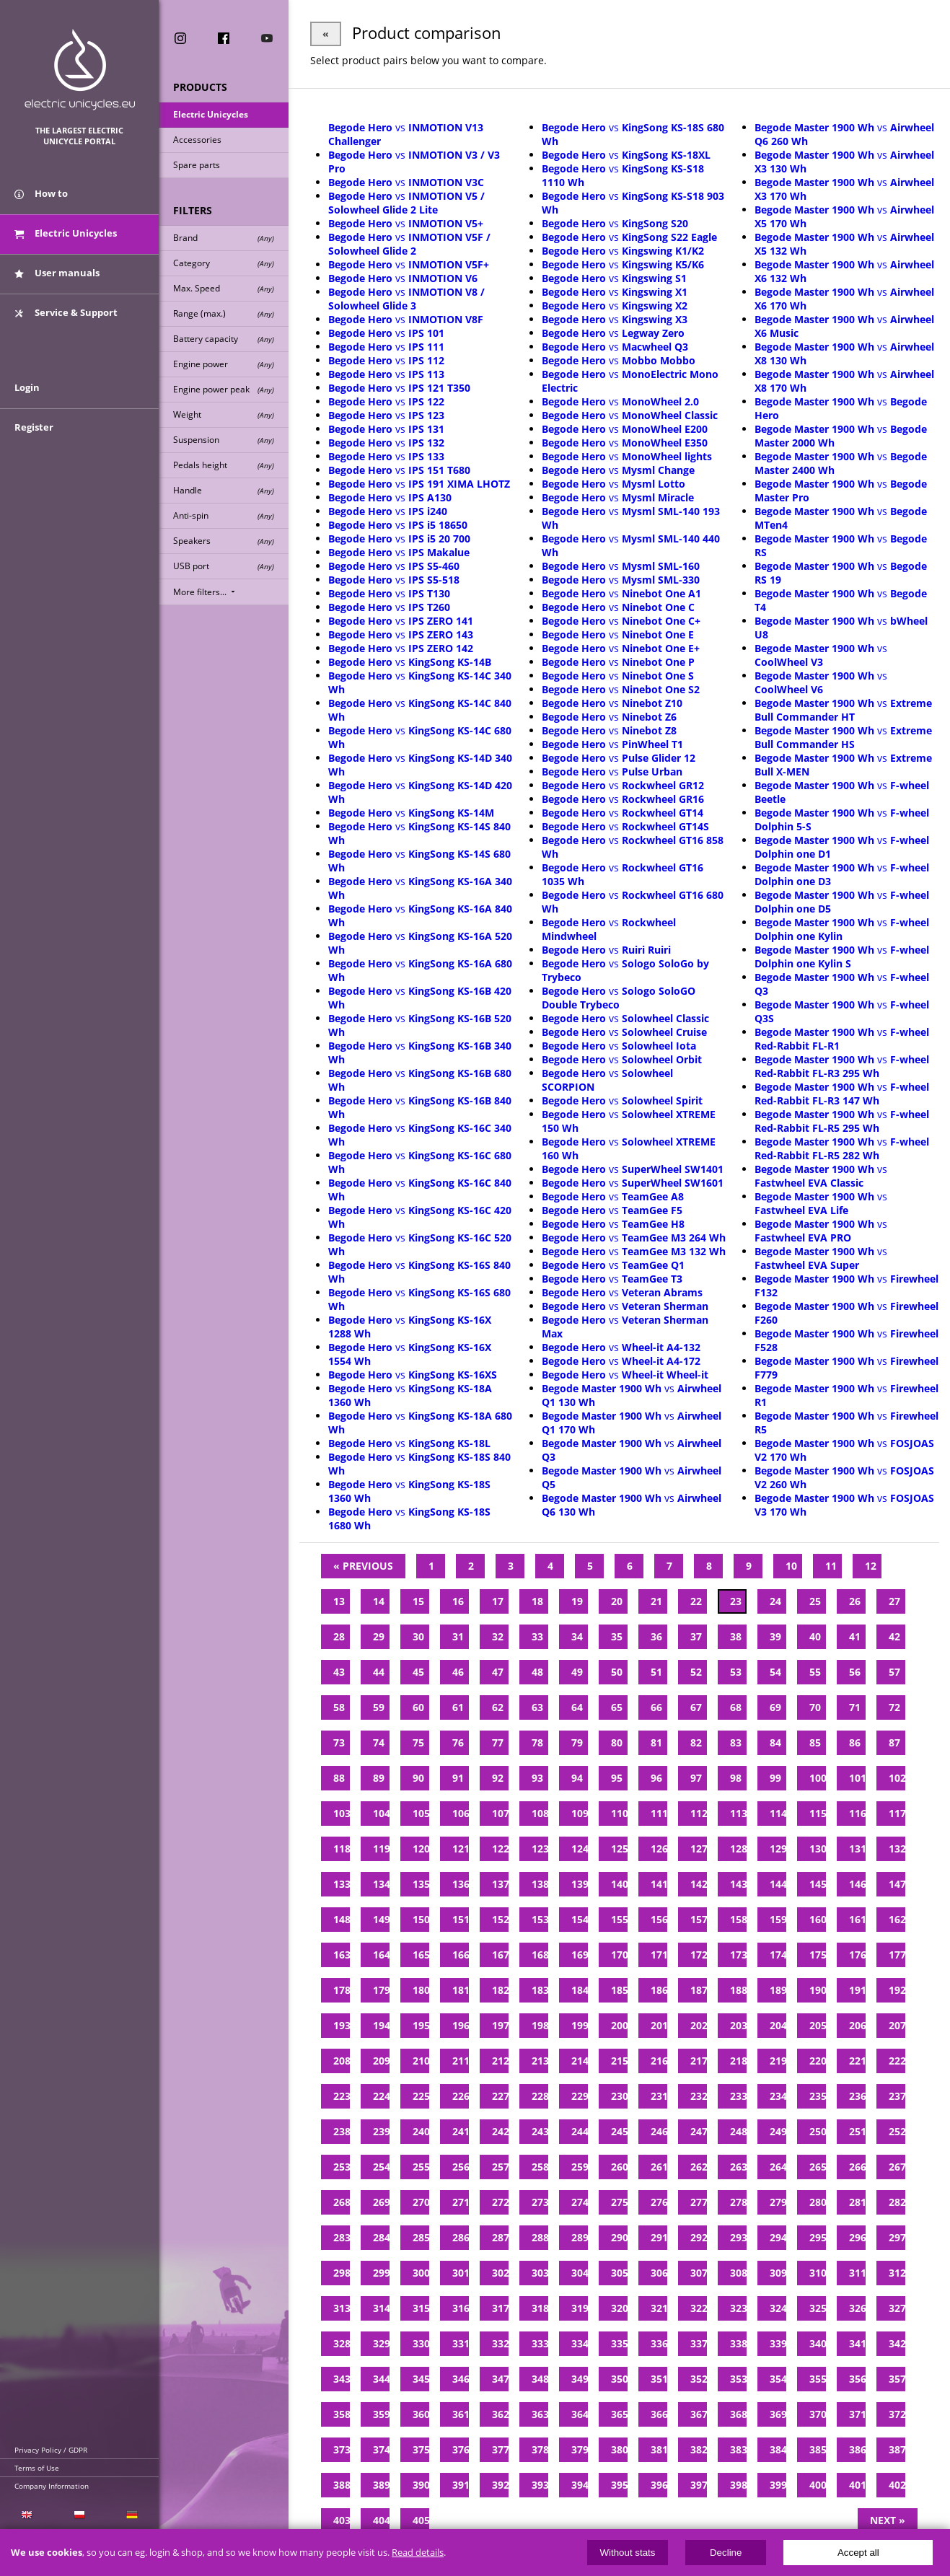 This screenshot has height=2576, width=950. I want to click on 79, so click(577, 1742).